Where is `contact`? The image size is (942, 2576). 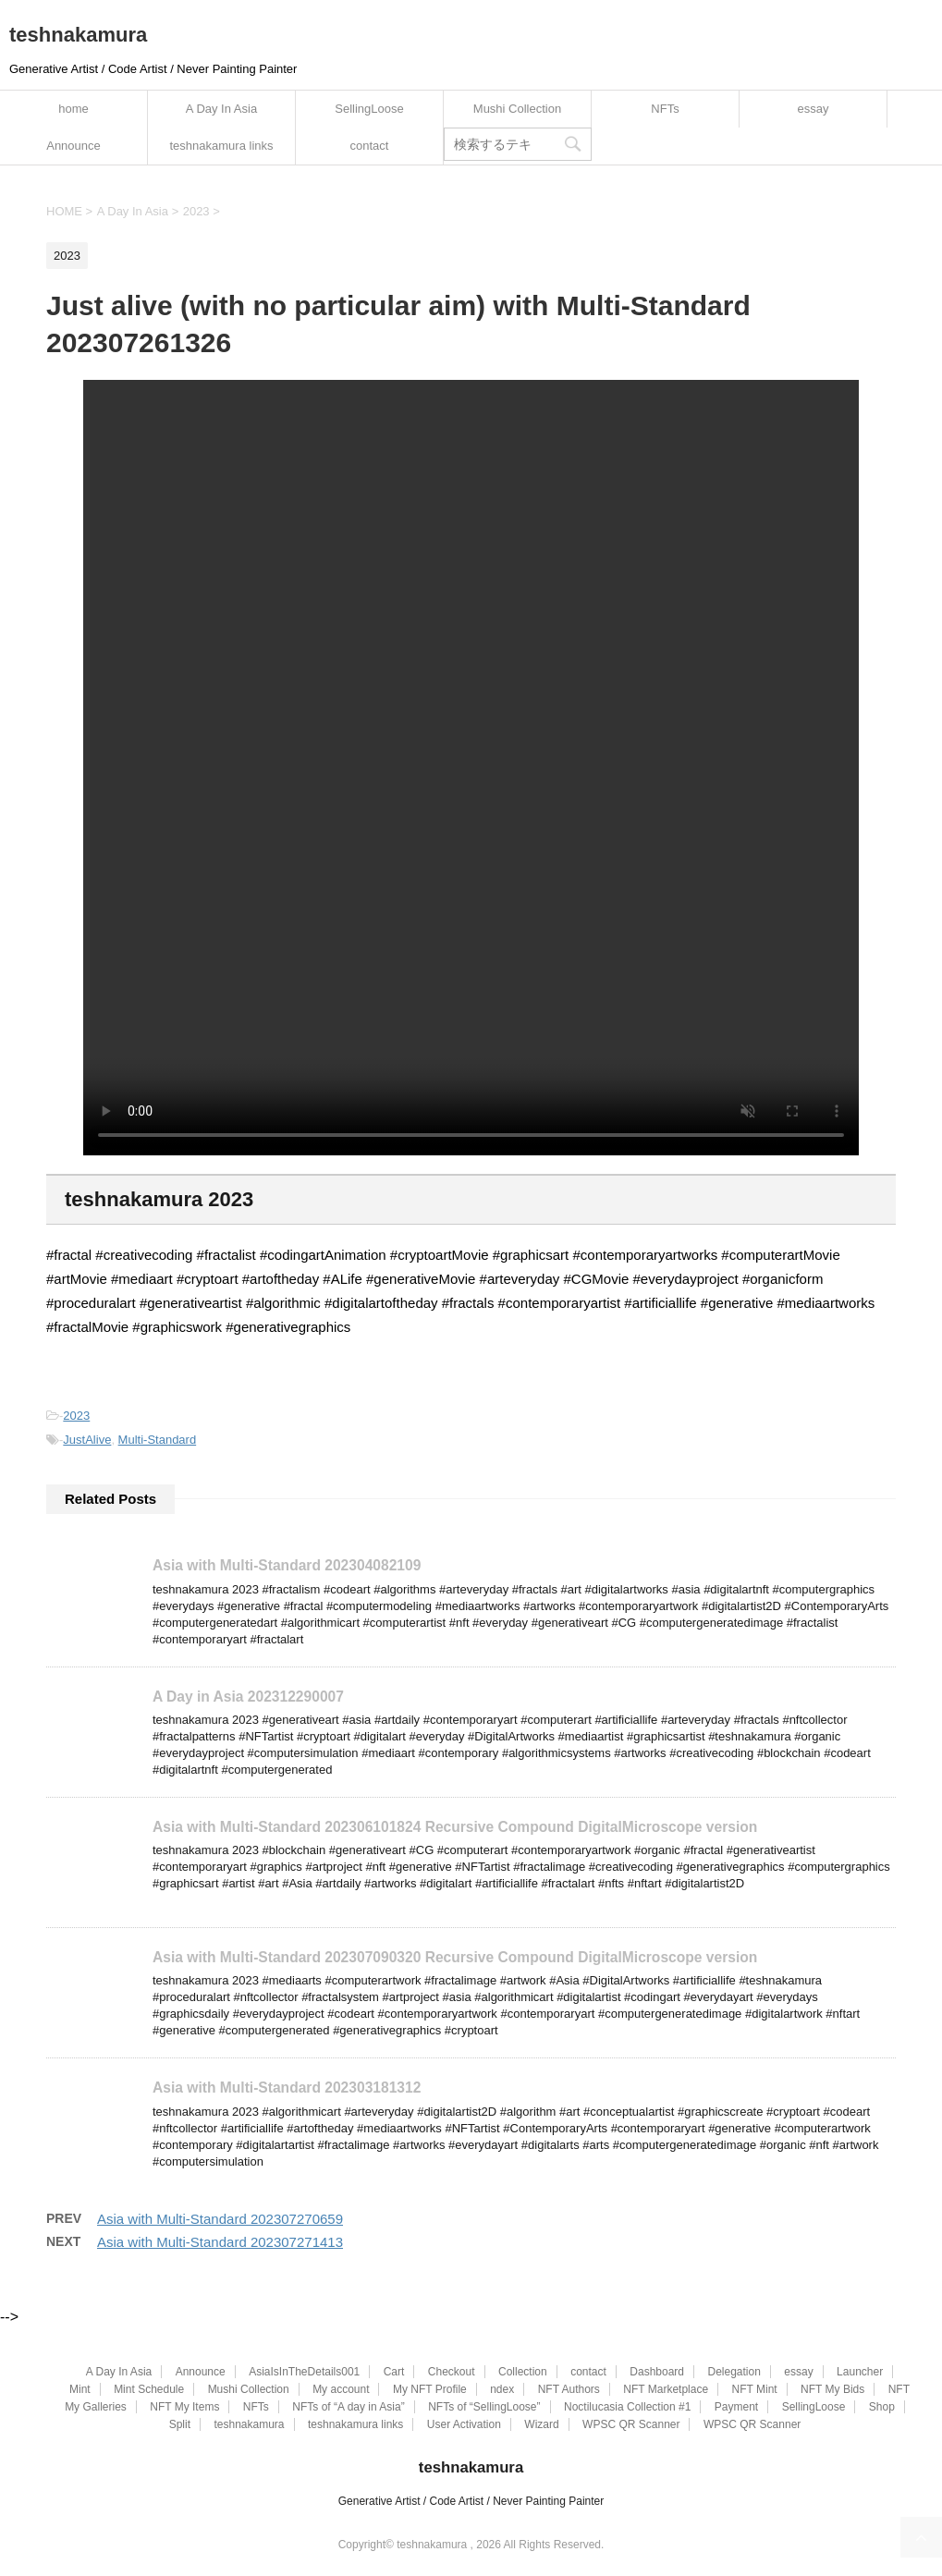 contact is located at coordinates (369, 146).